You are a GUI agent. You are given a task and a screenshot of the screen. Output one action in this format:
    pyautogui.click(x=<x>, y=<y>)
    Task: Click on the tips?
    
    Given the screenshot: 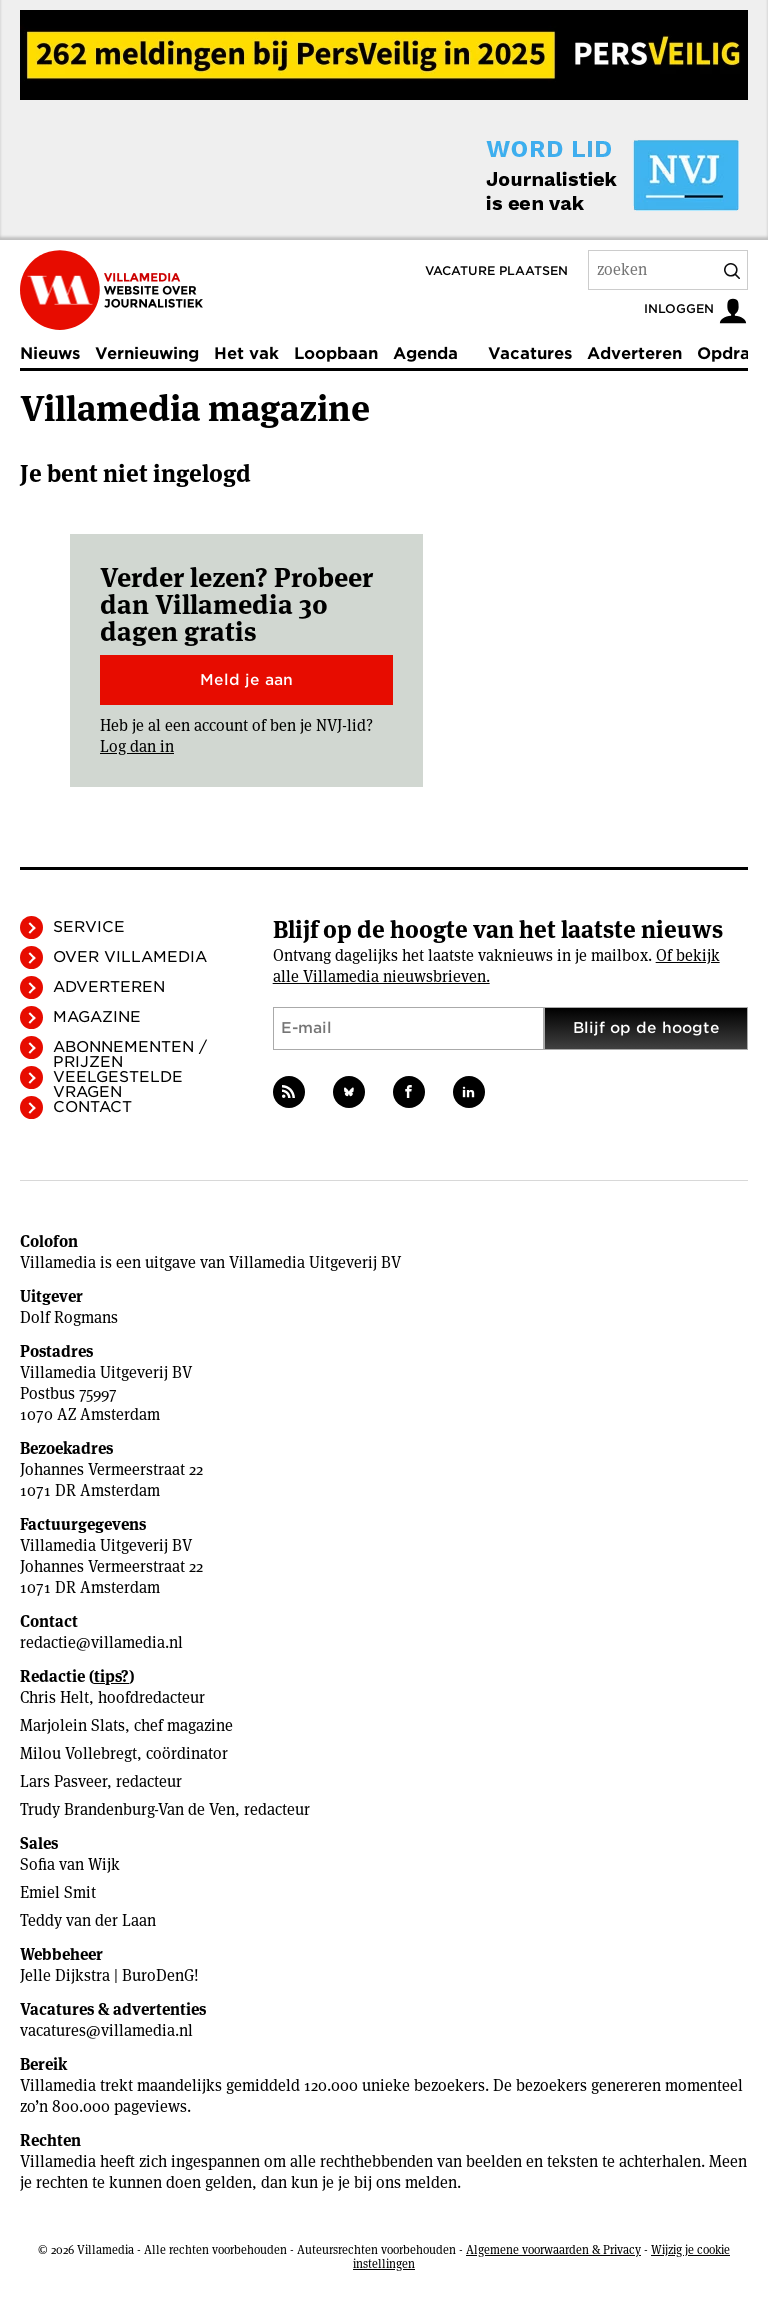 What is the action you would take?
    pyautogui.click(x=111, y=1676)
    